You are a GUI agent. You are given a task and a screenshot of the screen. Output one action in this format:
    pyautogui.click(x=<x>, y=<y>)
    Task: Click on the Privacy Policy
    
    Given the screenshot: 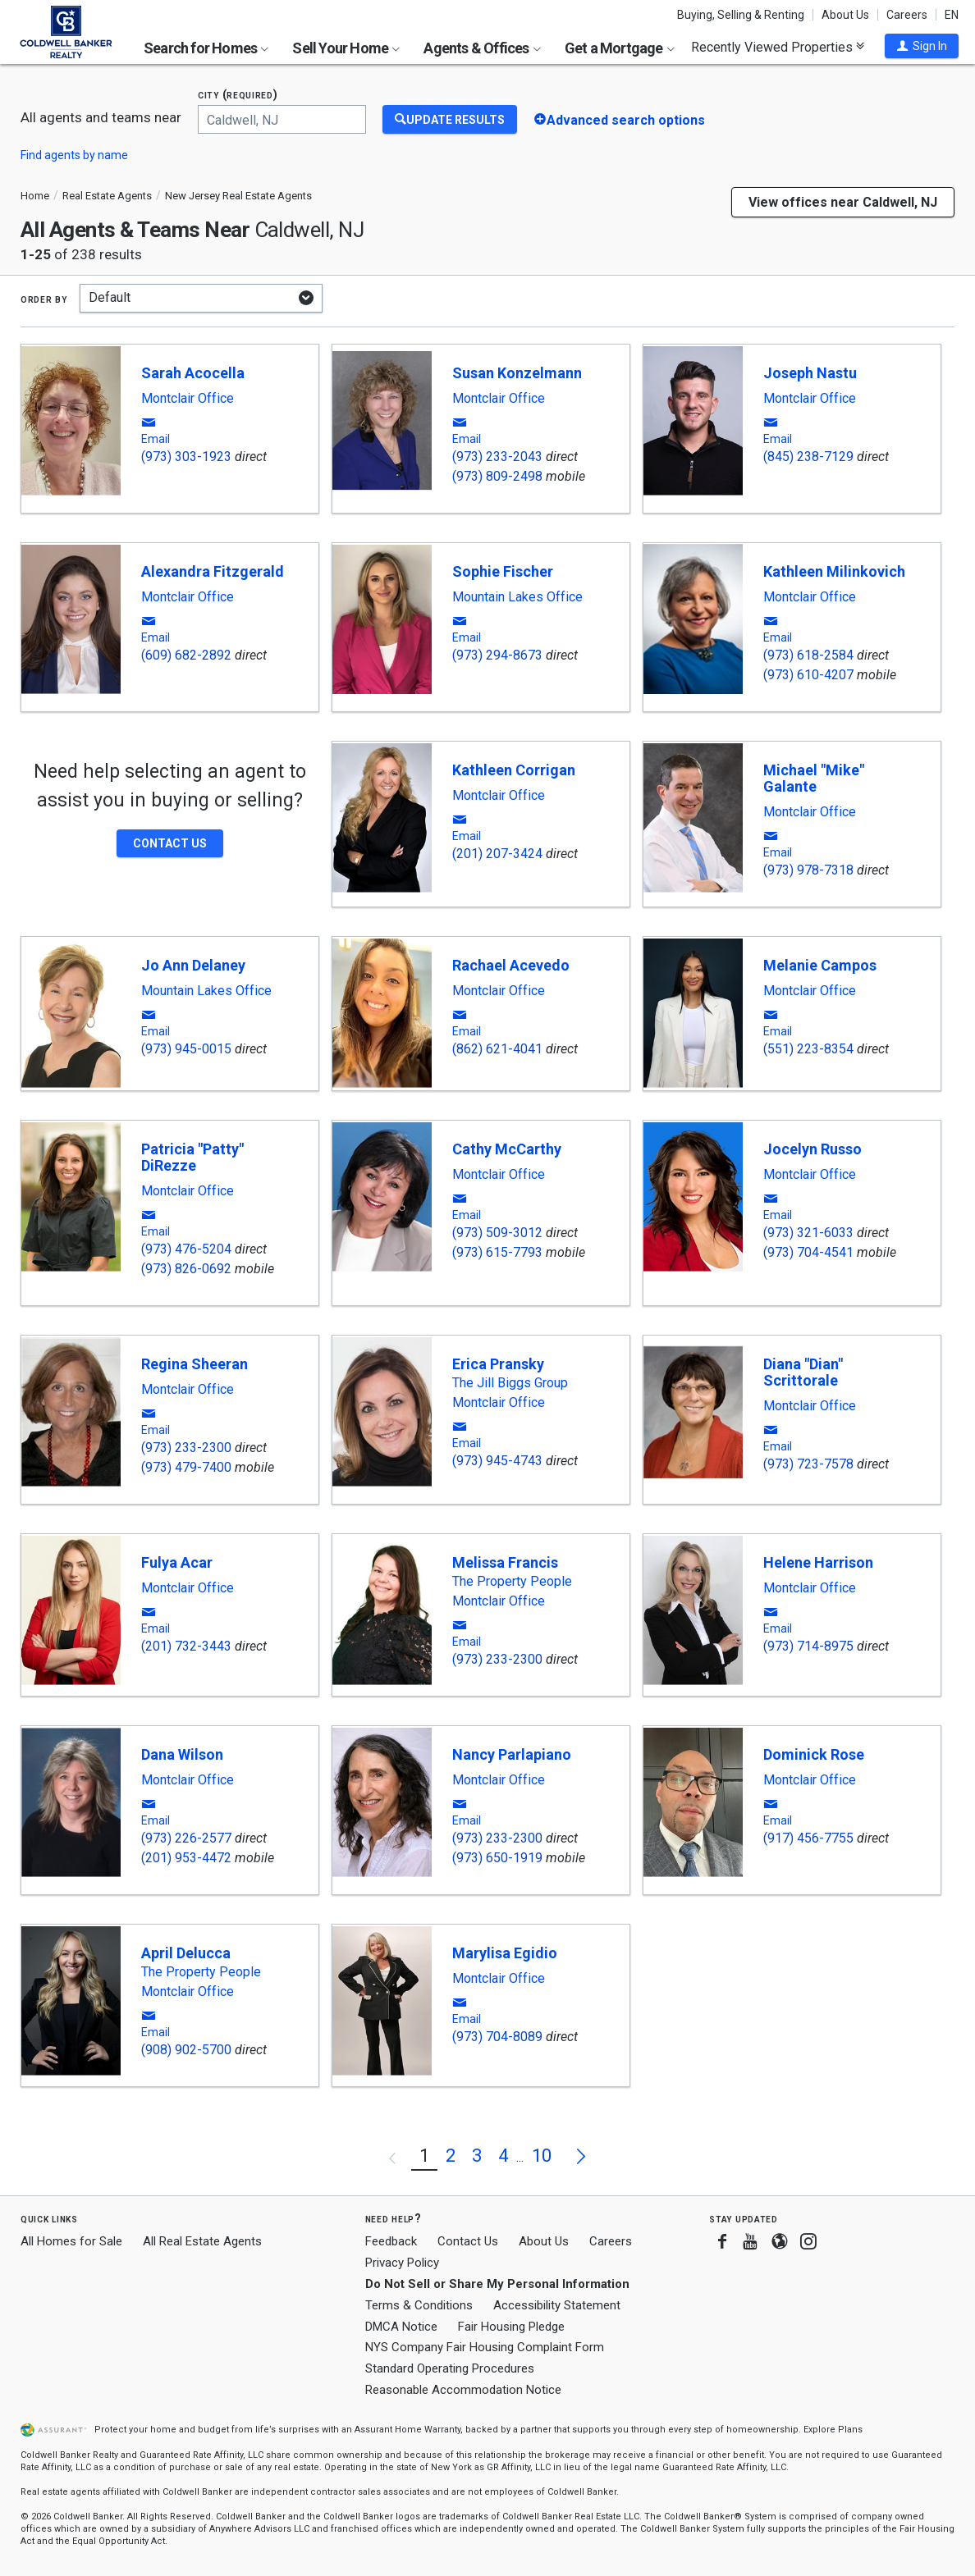 What is the action you would take?
    pyautogui.click(x=402, y=2262)
    